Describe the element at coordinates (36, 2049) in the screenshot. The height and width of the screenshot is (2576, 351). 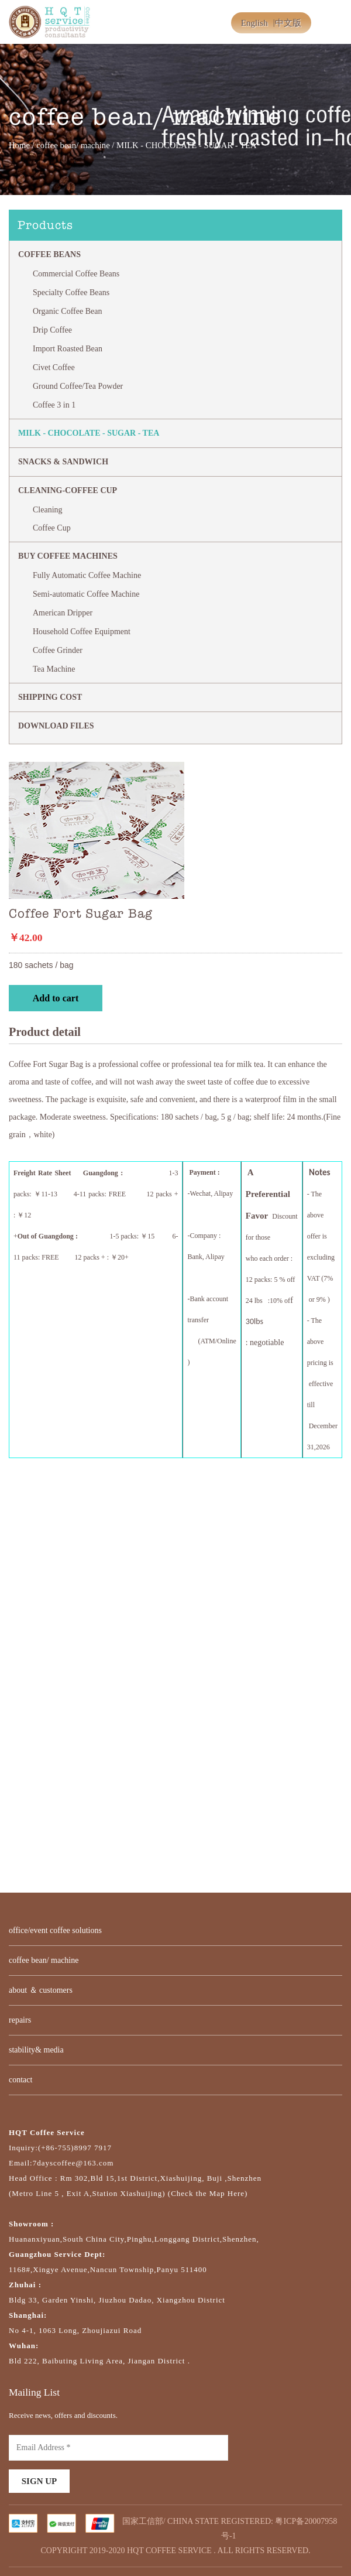
I see `stability& media` at that location.